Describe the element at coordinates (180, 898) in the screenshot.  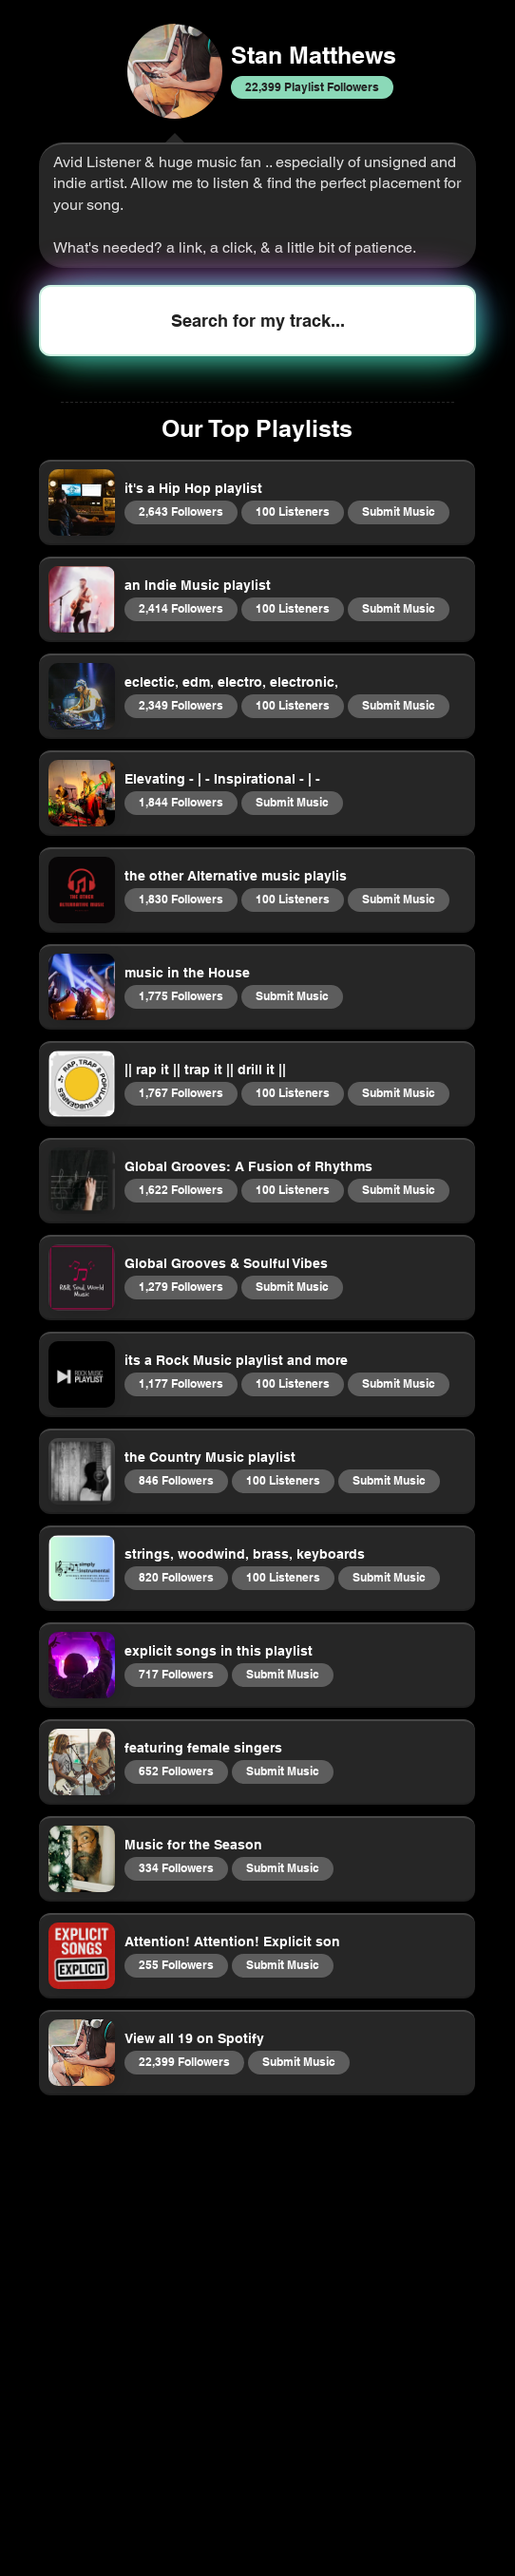
I see `1,830 Followers` at that location.